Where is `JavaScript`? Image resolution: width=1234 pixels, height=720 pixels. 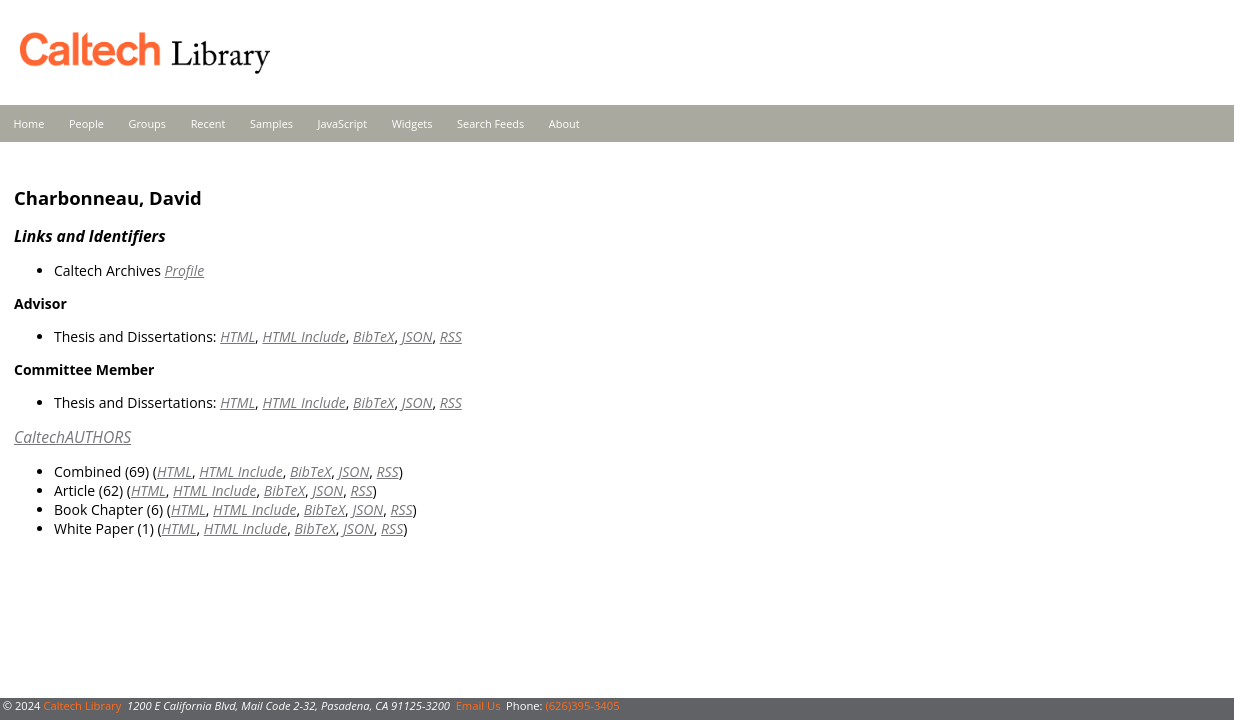
JavaScript is located at coordinates (342, 123).